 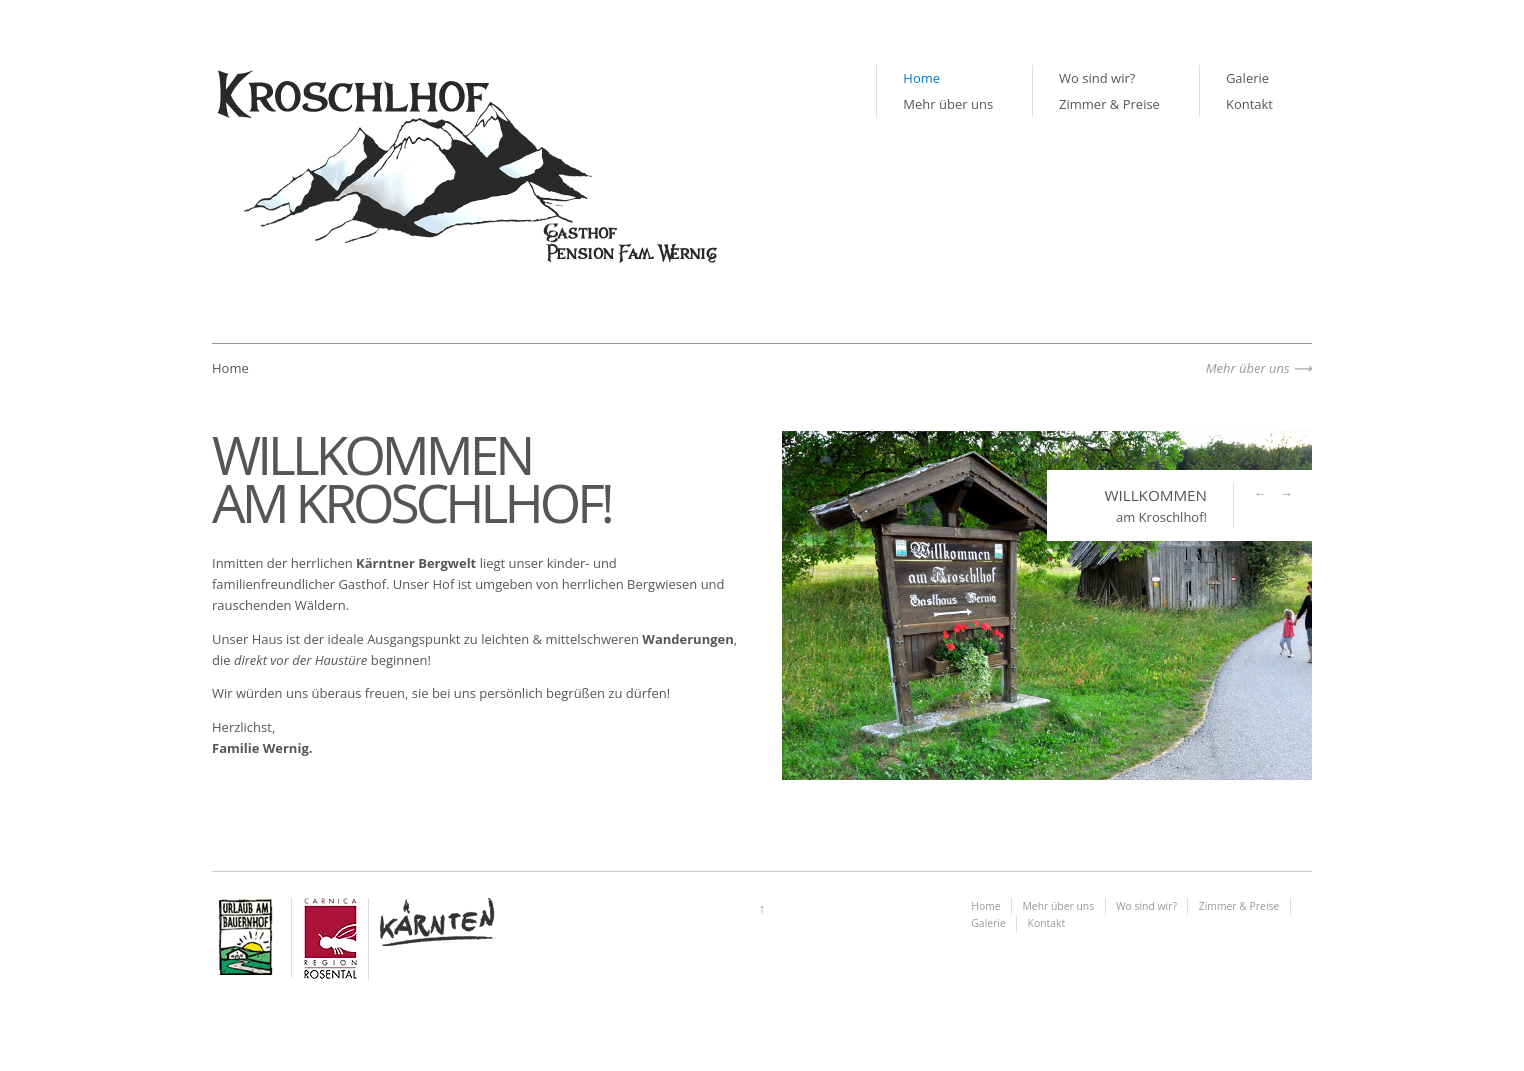 What do you see at coordinates (1109, 104) in the screenshot?
I see `Zimmer & Preise` at bounding box center [1109, 104].